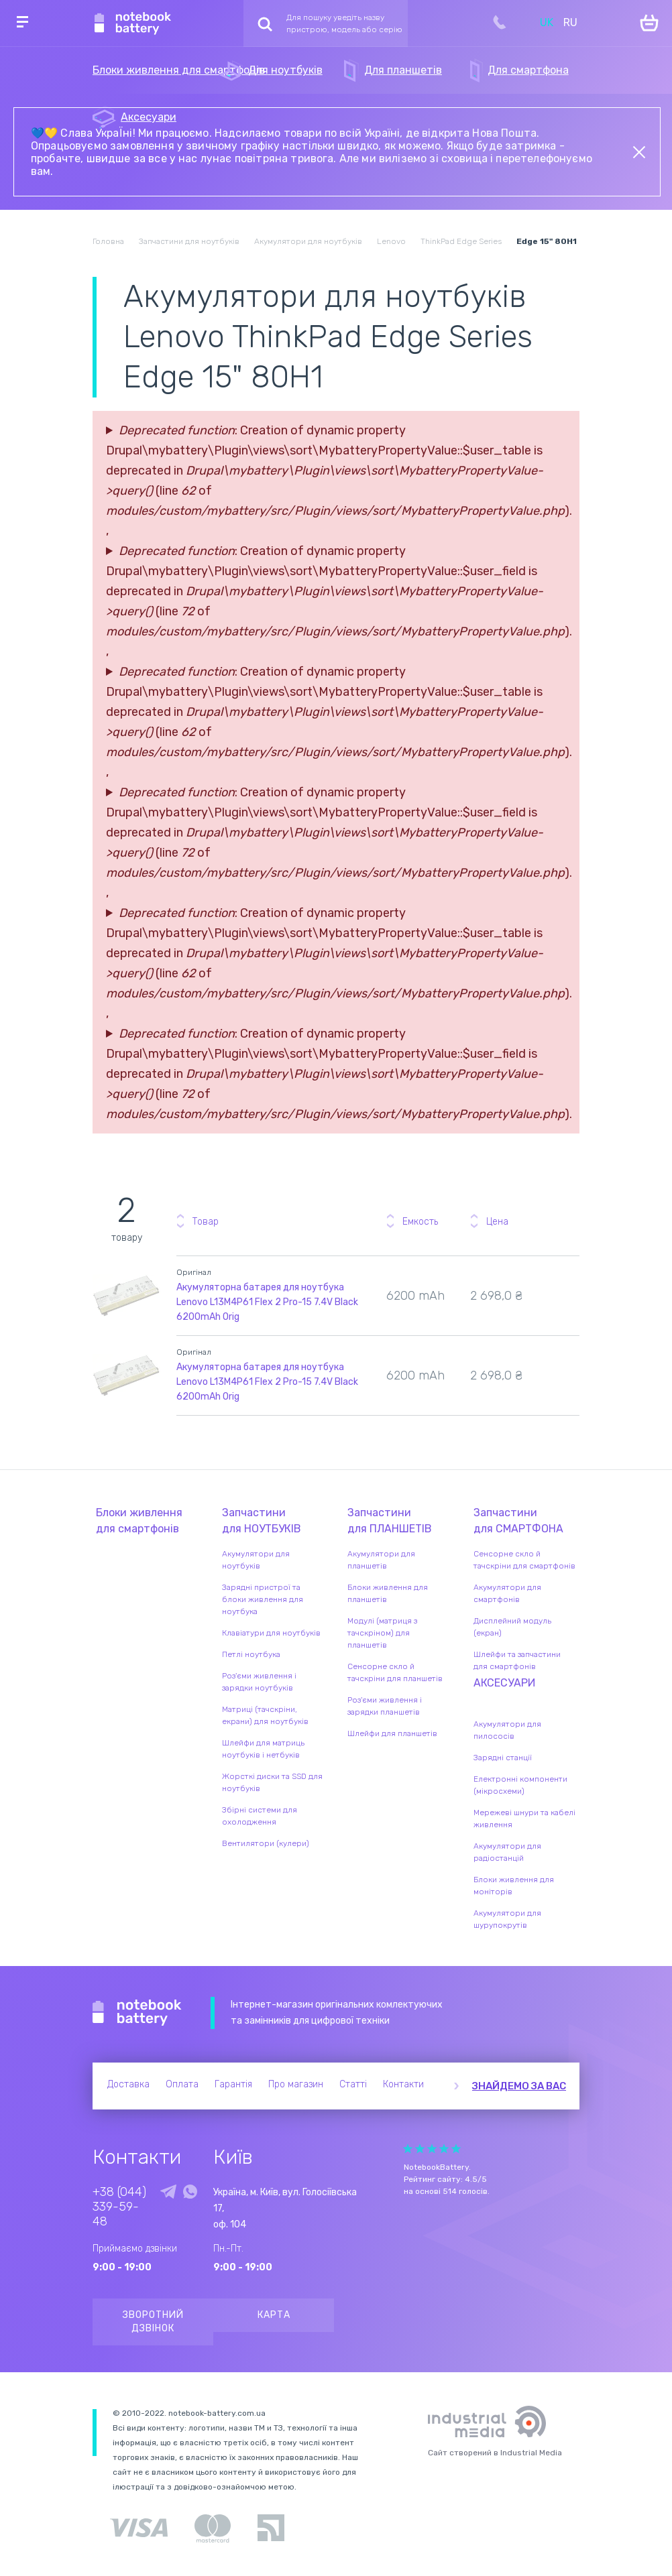 This screenshot has height=2576, width=672. Describe the element at coordinates (271, 1633) in the screenshot. I see `Клавіатури для ноутбуків` at that location.